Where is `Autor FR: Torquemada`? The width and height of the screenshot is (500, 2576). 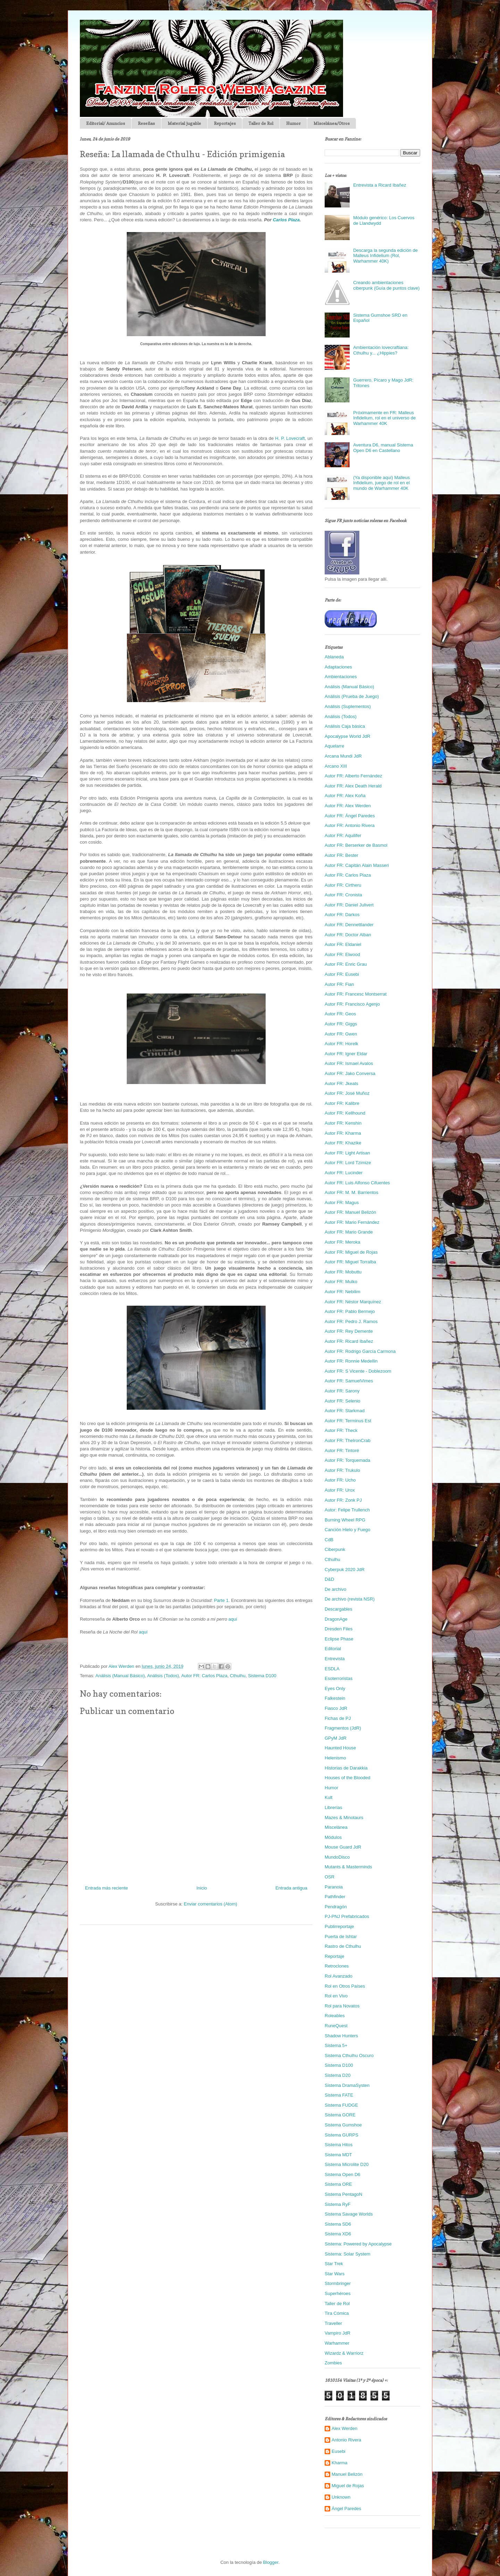
Autor FR: Torquemada is located at coordinates (347, 1460).